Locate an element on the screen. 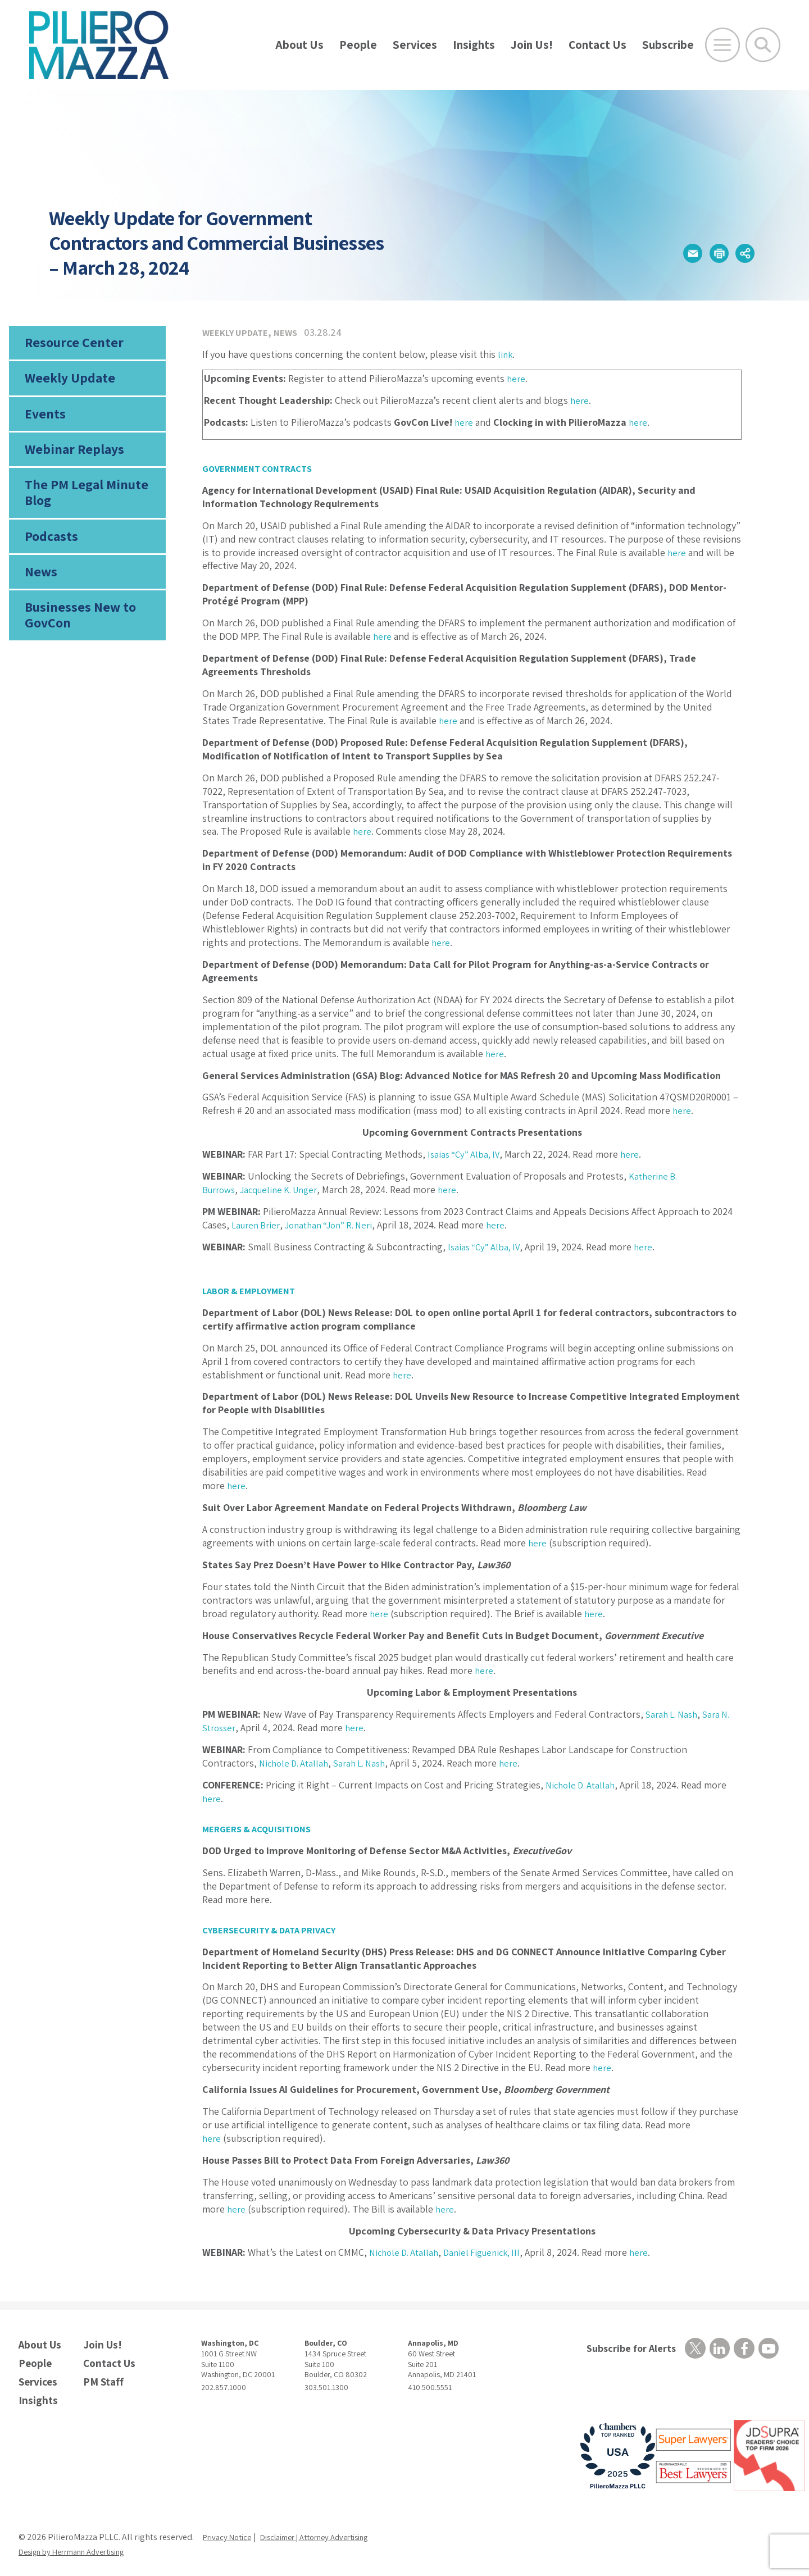 Image resolution: width=809 pixels, height=2576 pixels. Disclaimer | Attorney Advertising is located at coordinates (329, 2528).